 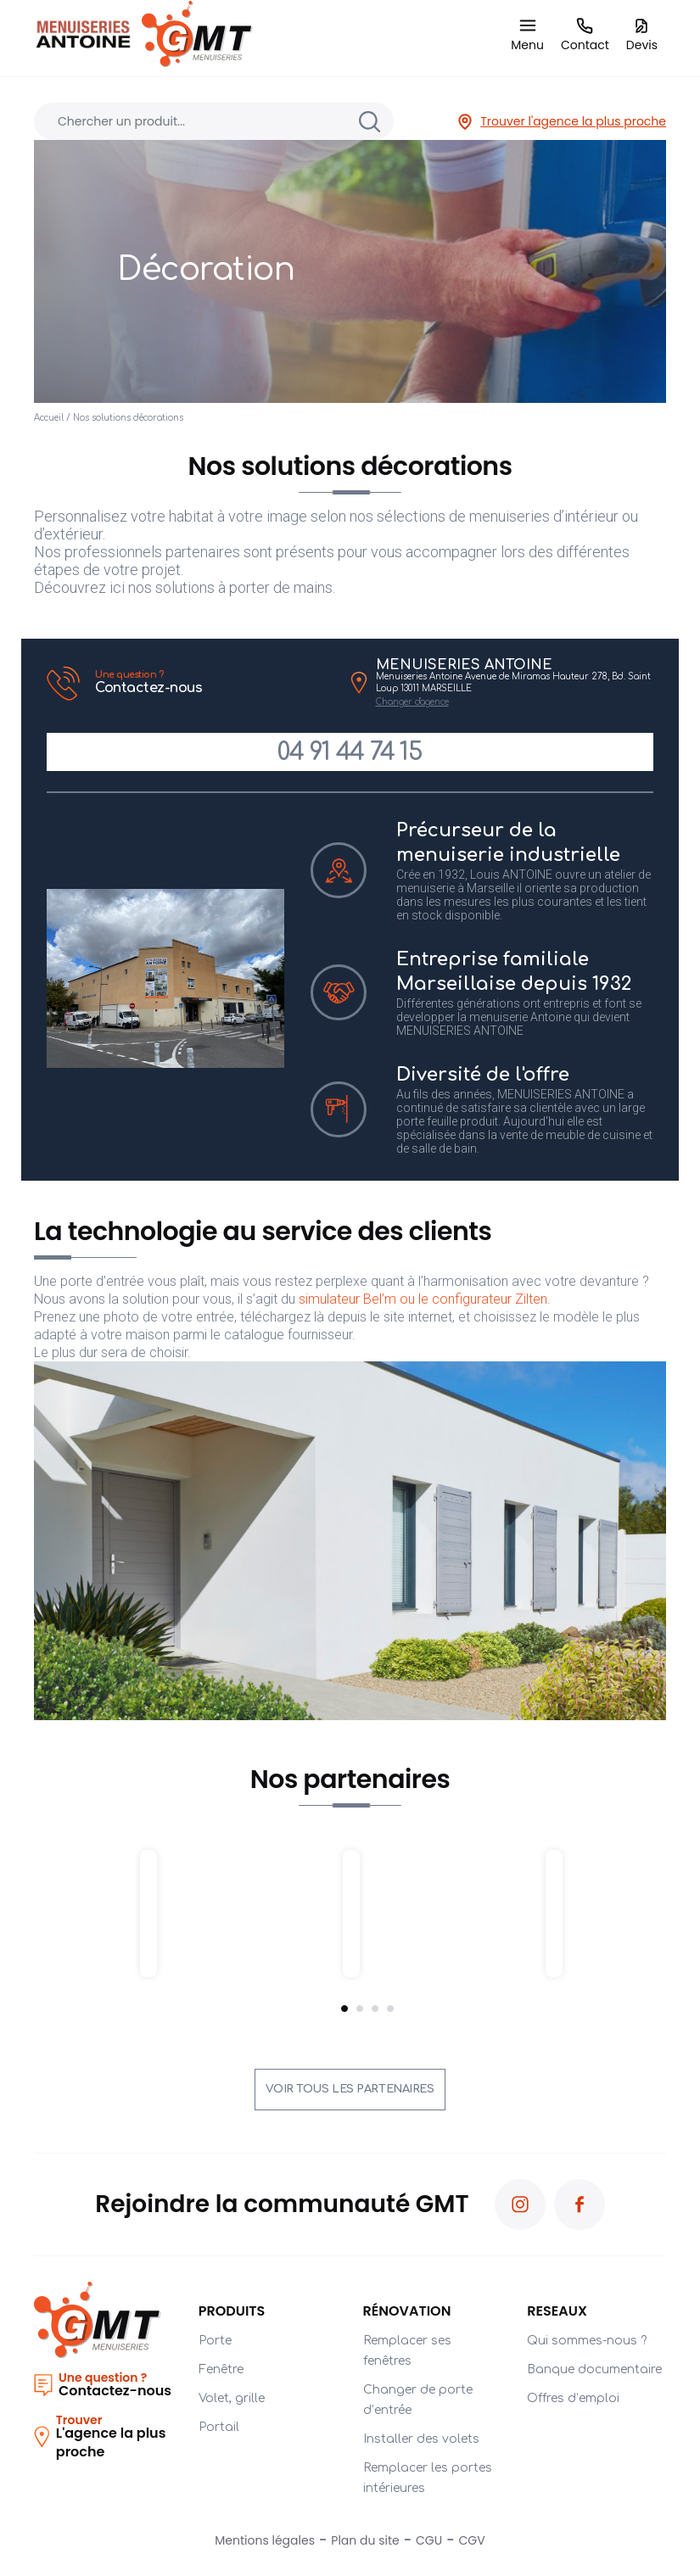 What do you see at coordinates (594, 2369) in the screenshot?
I see `Banque documentaire` at bounding box center [594, 2369].